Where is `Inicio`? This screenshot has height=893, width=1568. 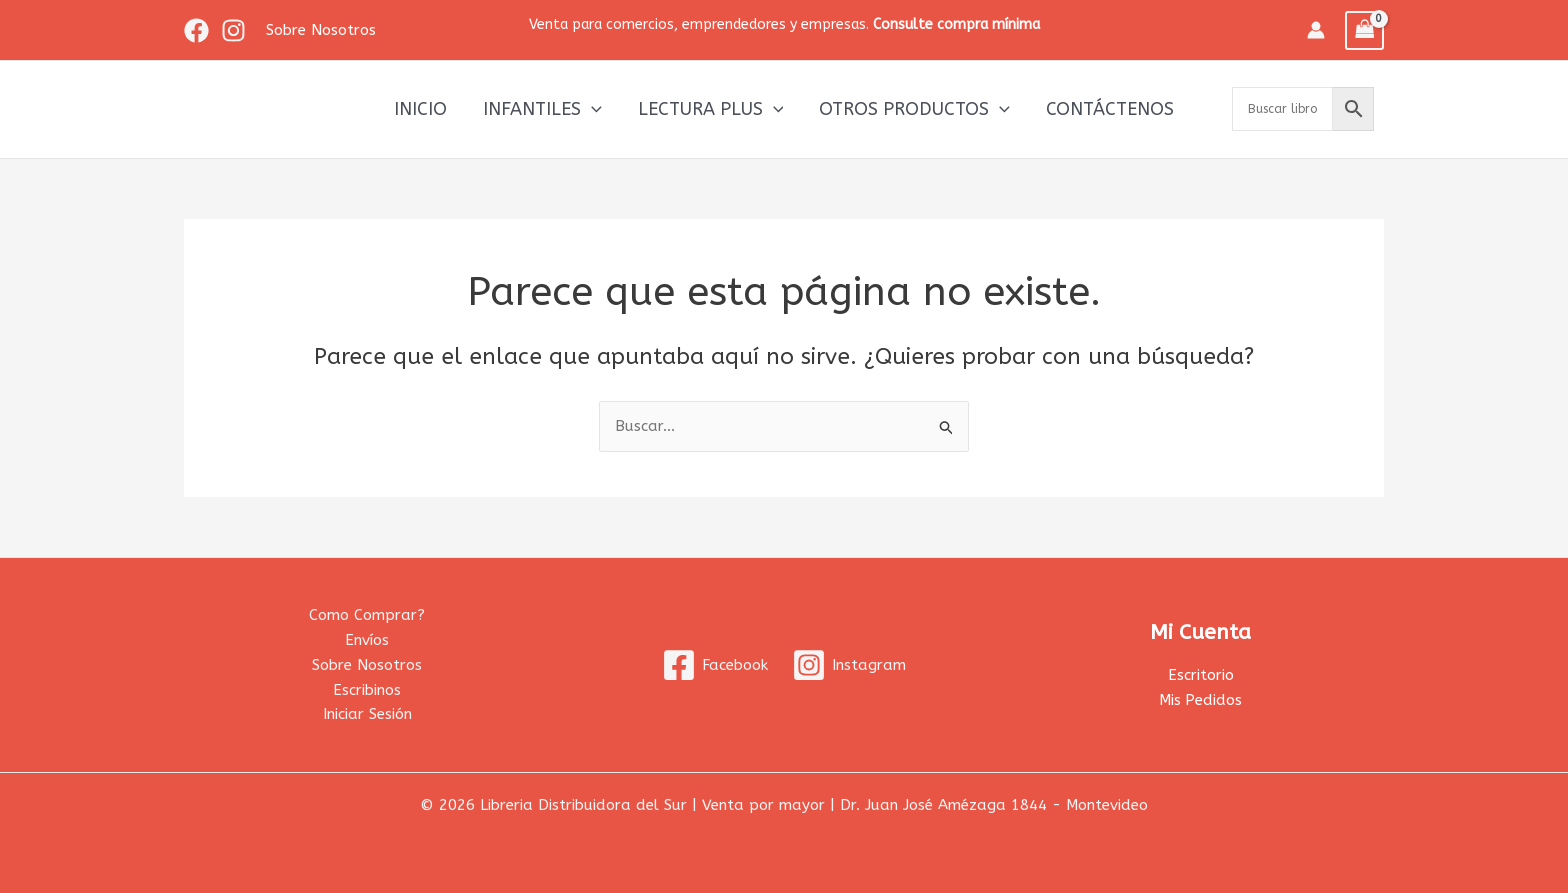 Inicio is located at coordinates (420, 109).